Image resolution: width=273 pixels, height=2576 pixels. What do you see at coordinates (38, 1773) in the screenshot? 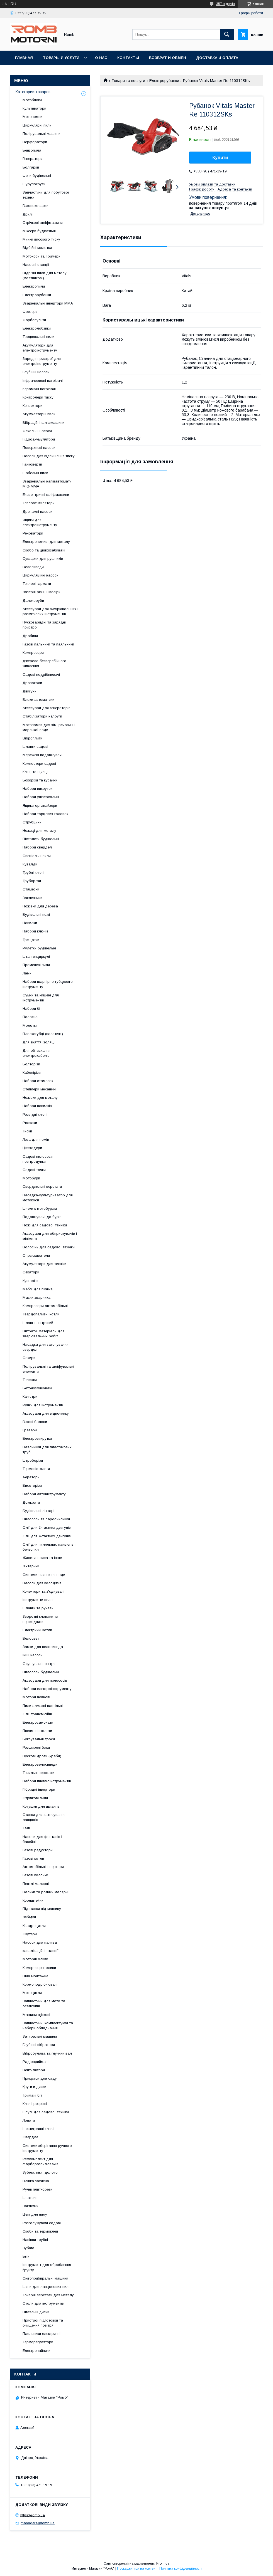
I see `Точильні верстати` at bounding box center [38, 1773].